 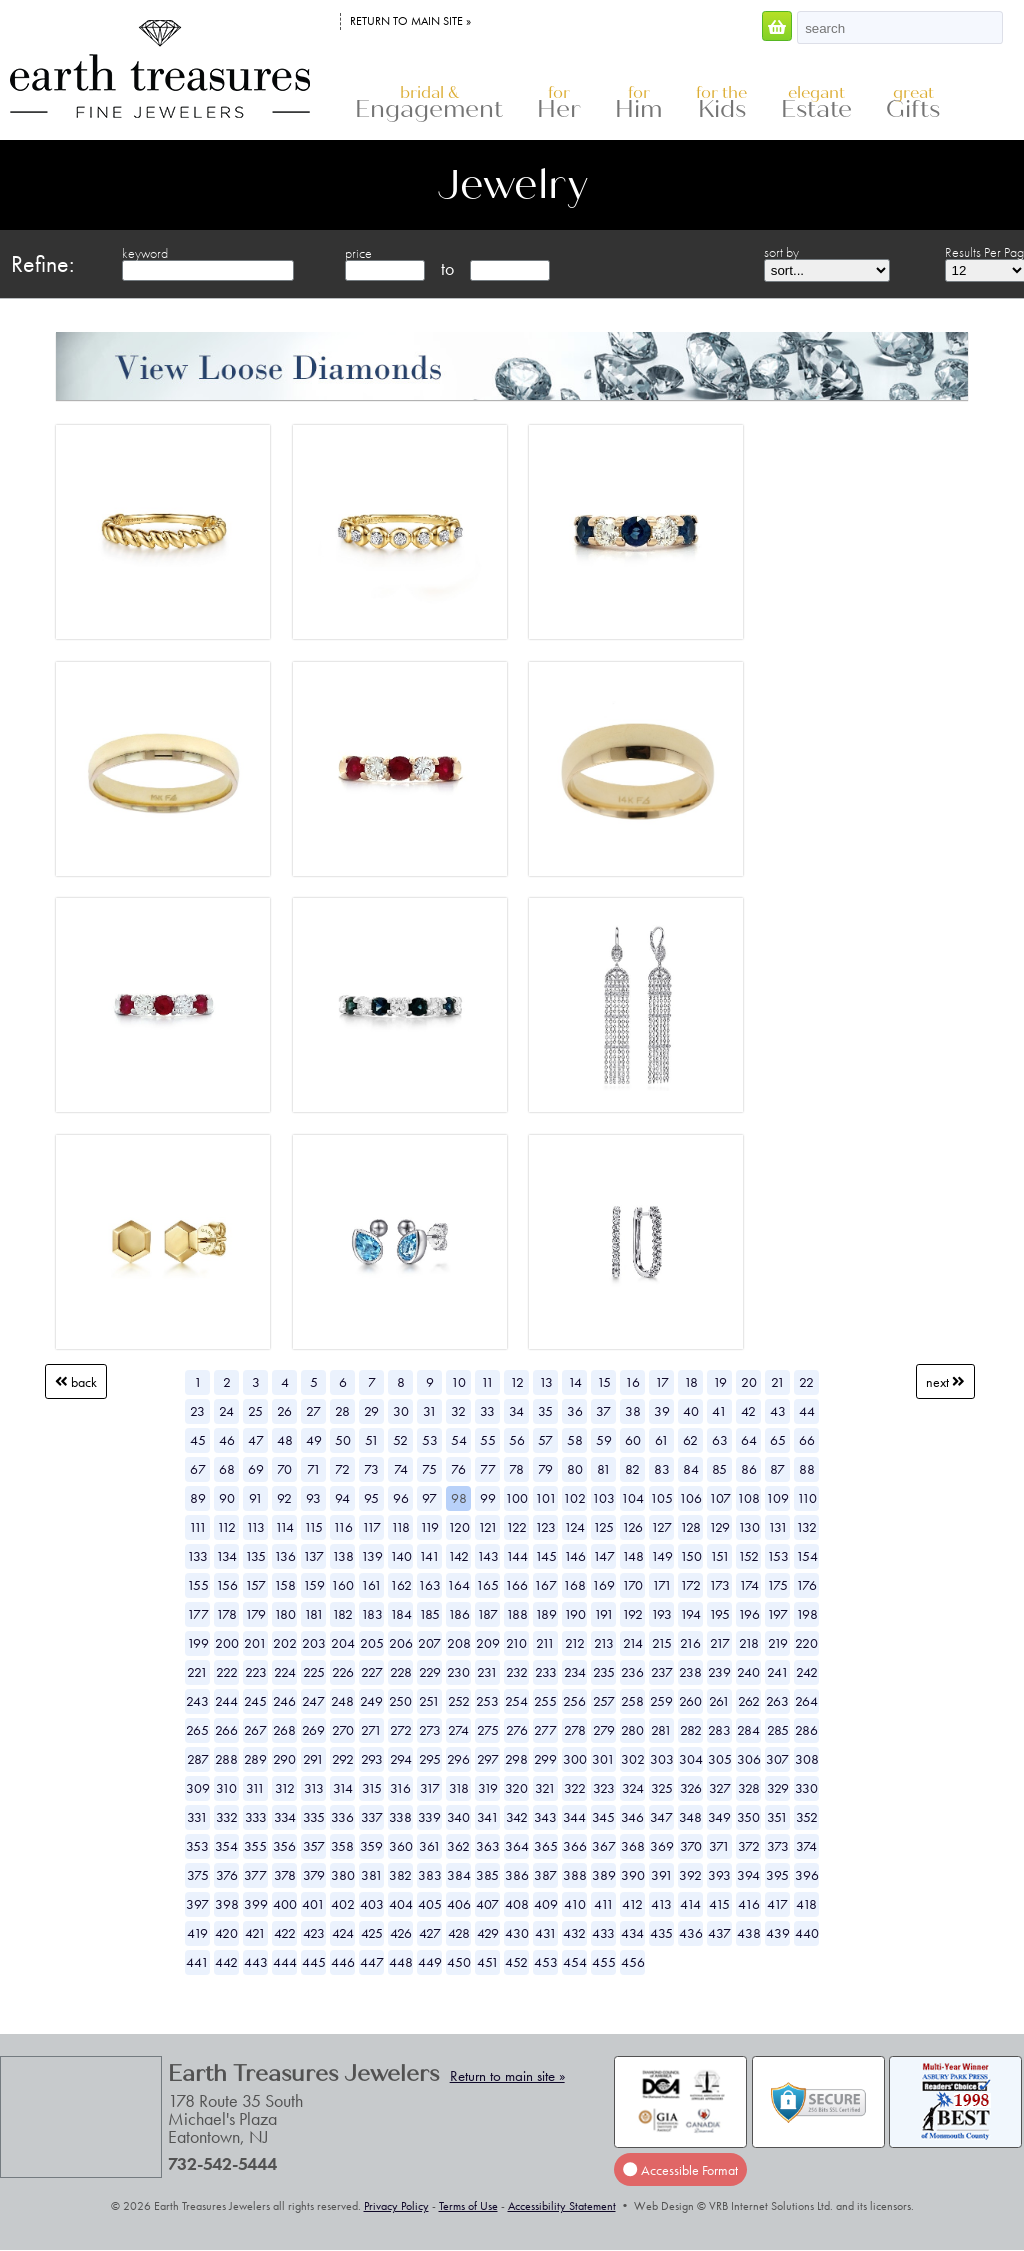 What do you see at coordinates (719, 1411) in the screenshot?
I see `41` at bounding box center [719, 1411].